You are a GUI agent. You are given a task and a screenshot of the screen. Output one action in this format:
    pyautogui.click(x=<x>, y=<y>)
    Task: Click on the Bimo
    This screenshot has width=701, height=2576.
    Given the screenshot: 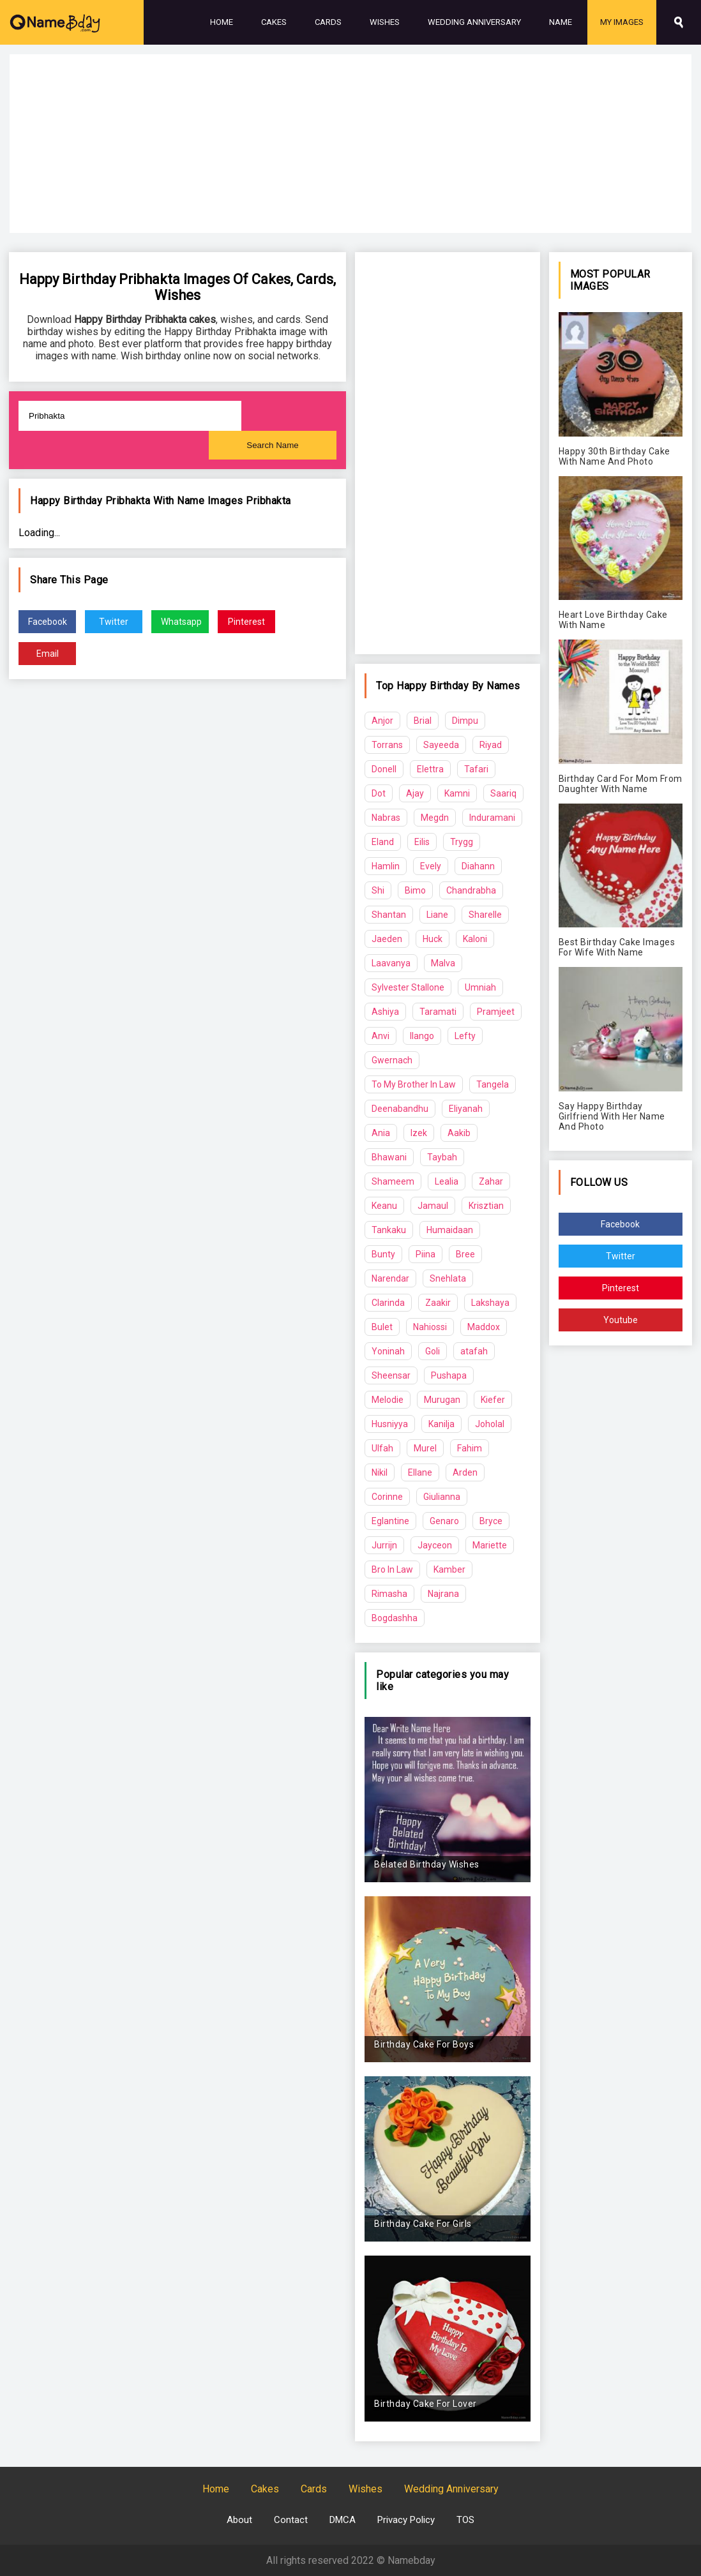 What is the action you would take?
    pyautogui.click(x=415, y=890)
    